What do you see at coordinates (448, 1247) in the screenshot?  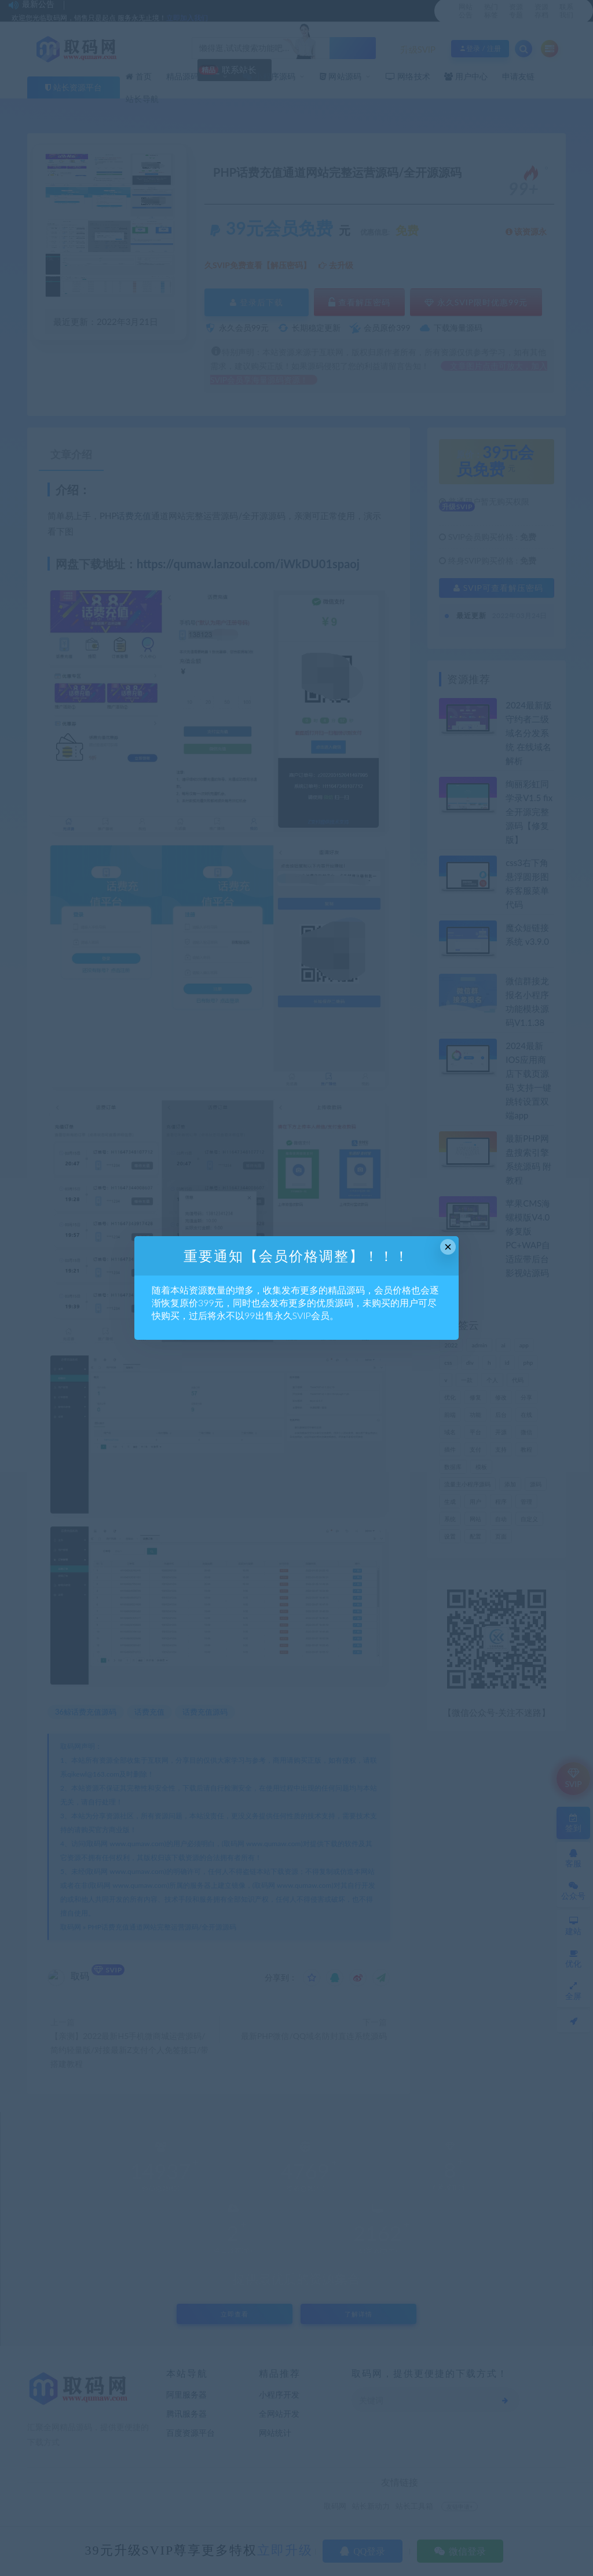 I see `× [Close this dialog]` at bounding box center [448, 1247].